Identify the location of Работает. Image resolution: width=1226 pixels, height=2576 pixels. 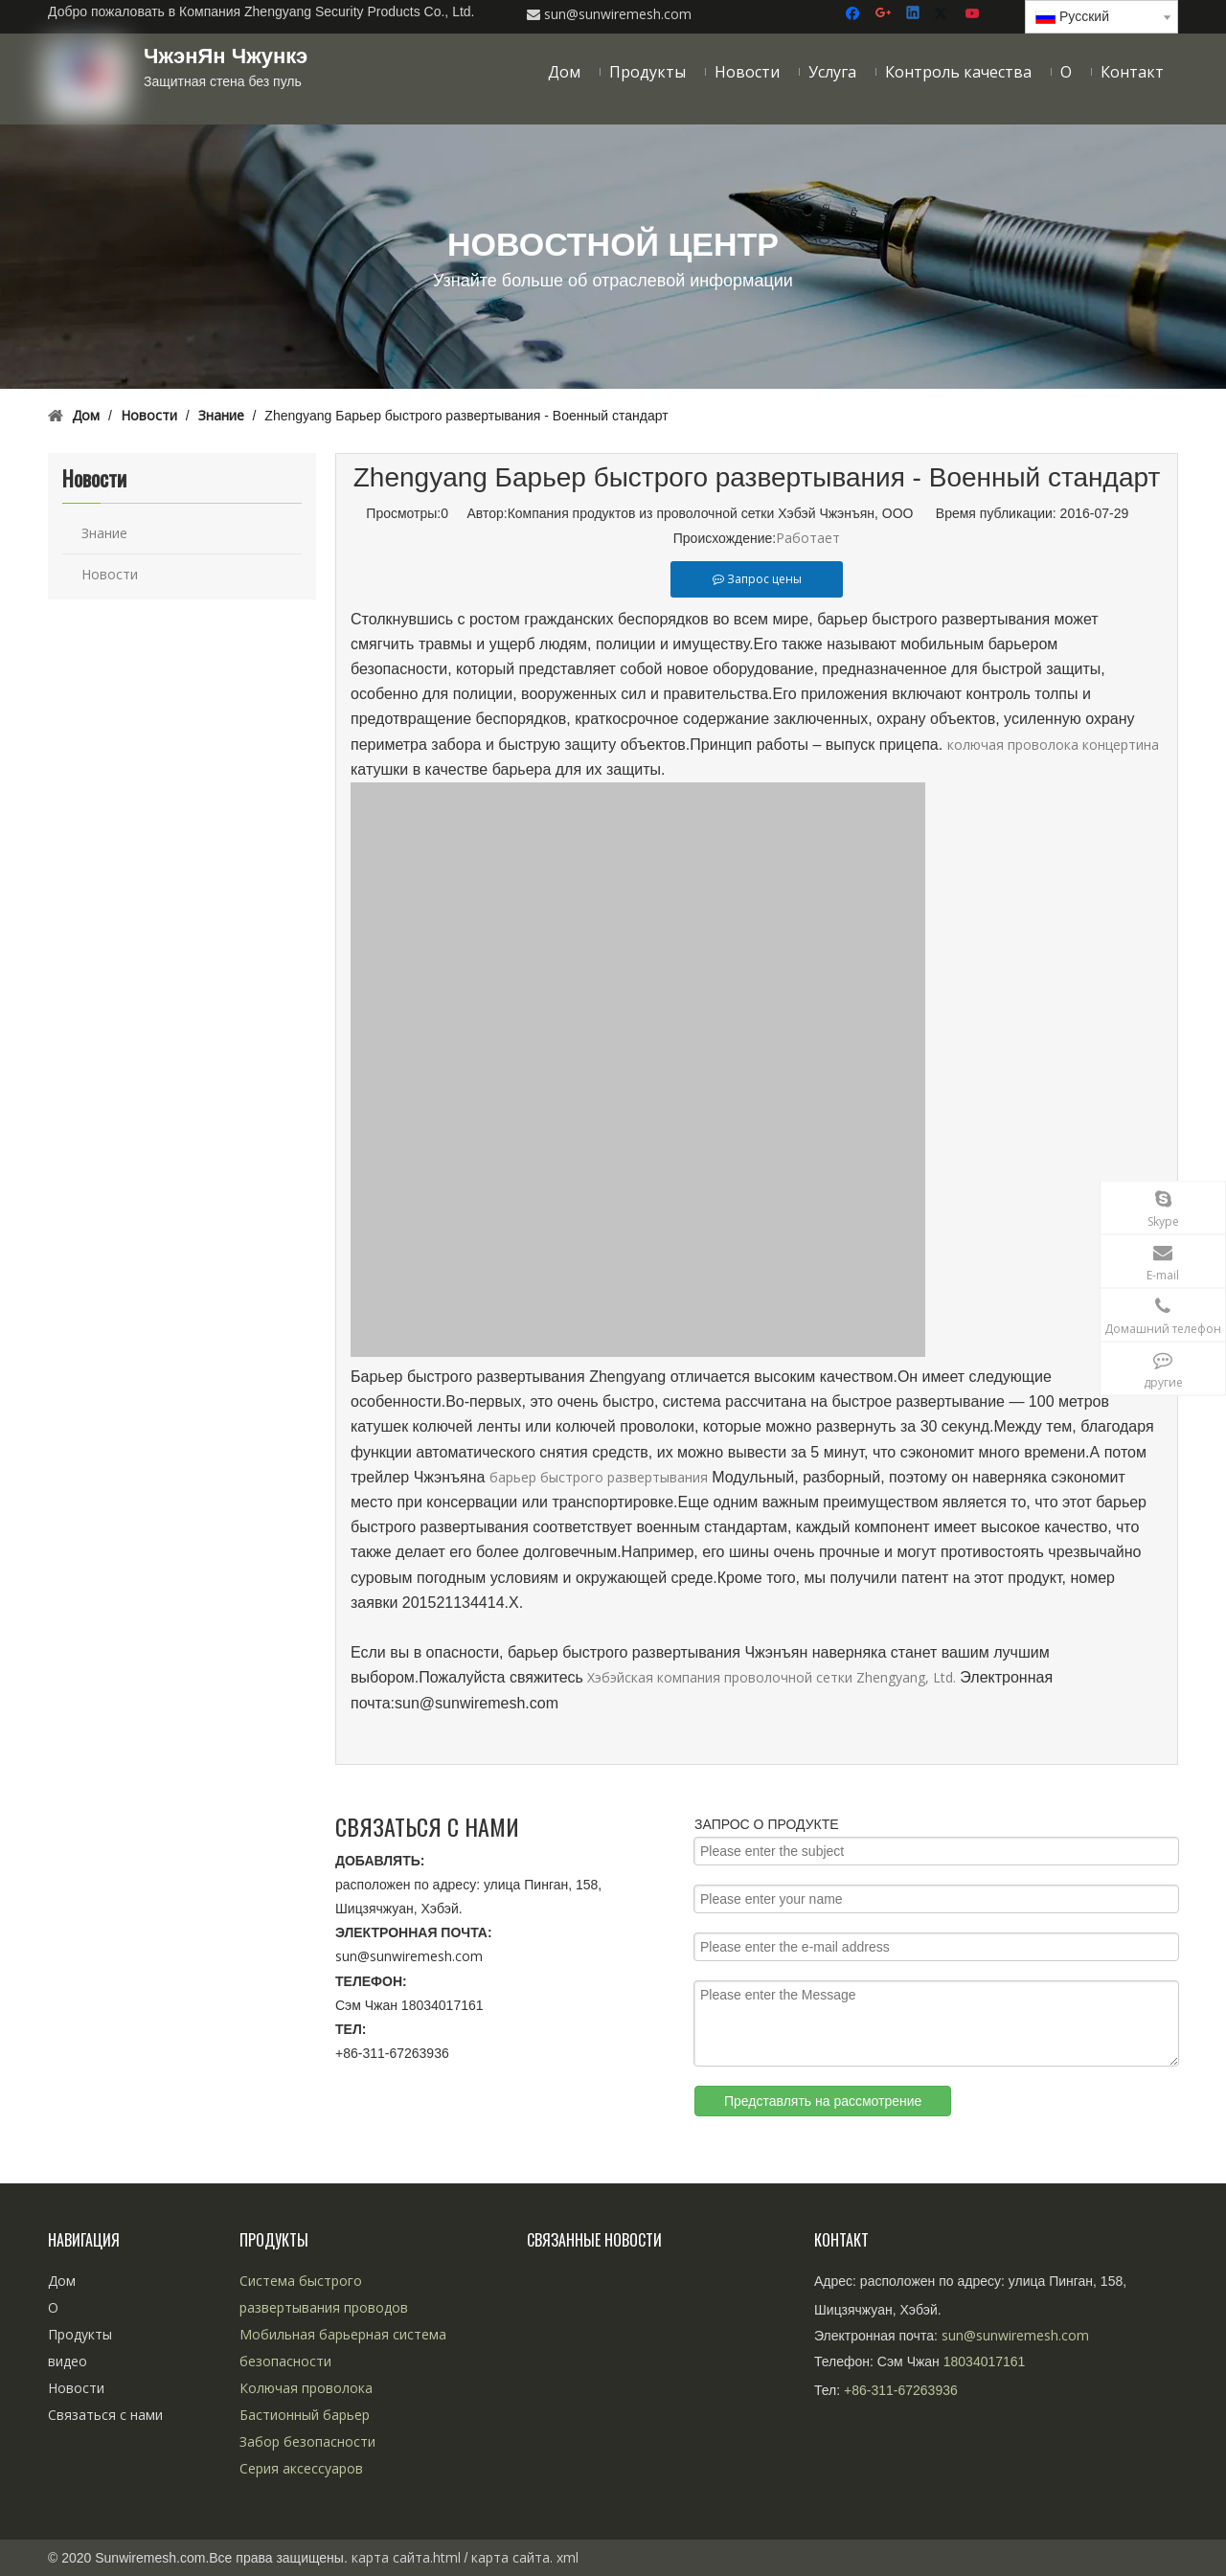
(808, 538).